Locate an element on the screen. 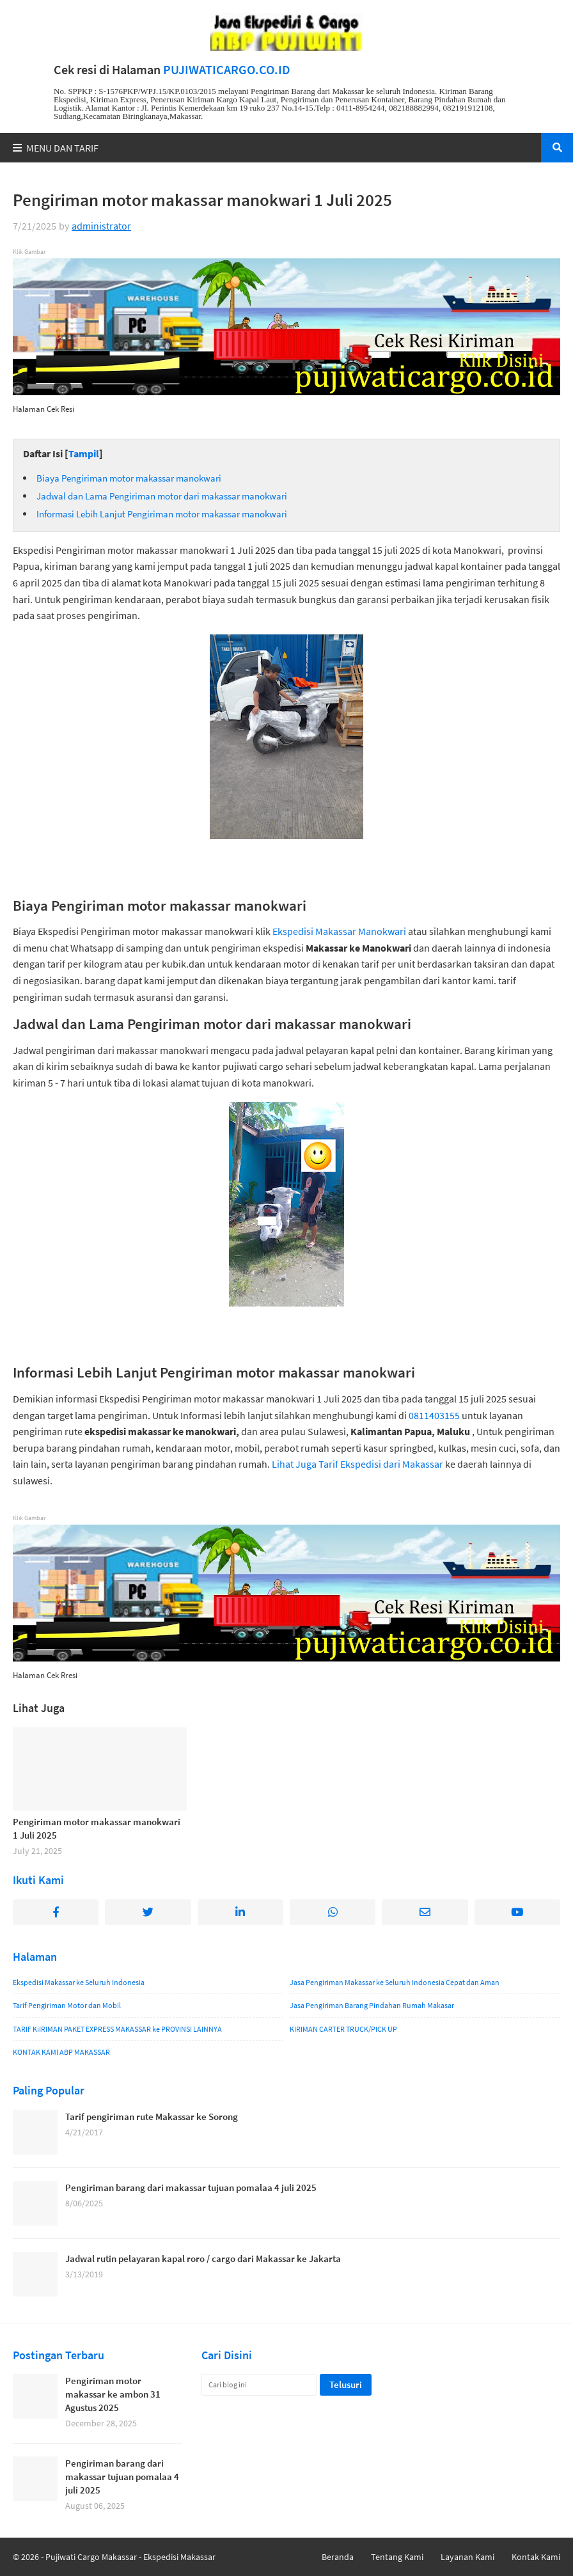  Jadwal rutin pelayaran kapal roro / cargo dari Makassar ke Jakarta is located at coordinates (203, 2258).